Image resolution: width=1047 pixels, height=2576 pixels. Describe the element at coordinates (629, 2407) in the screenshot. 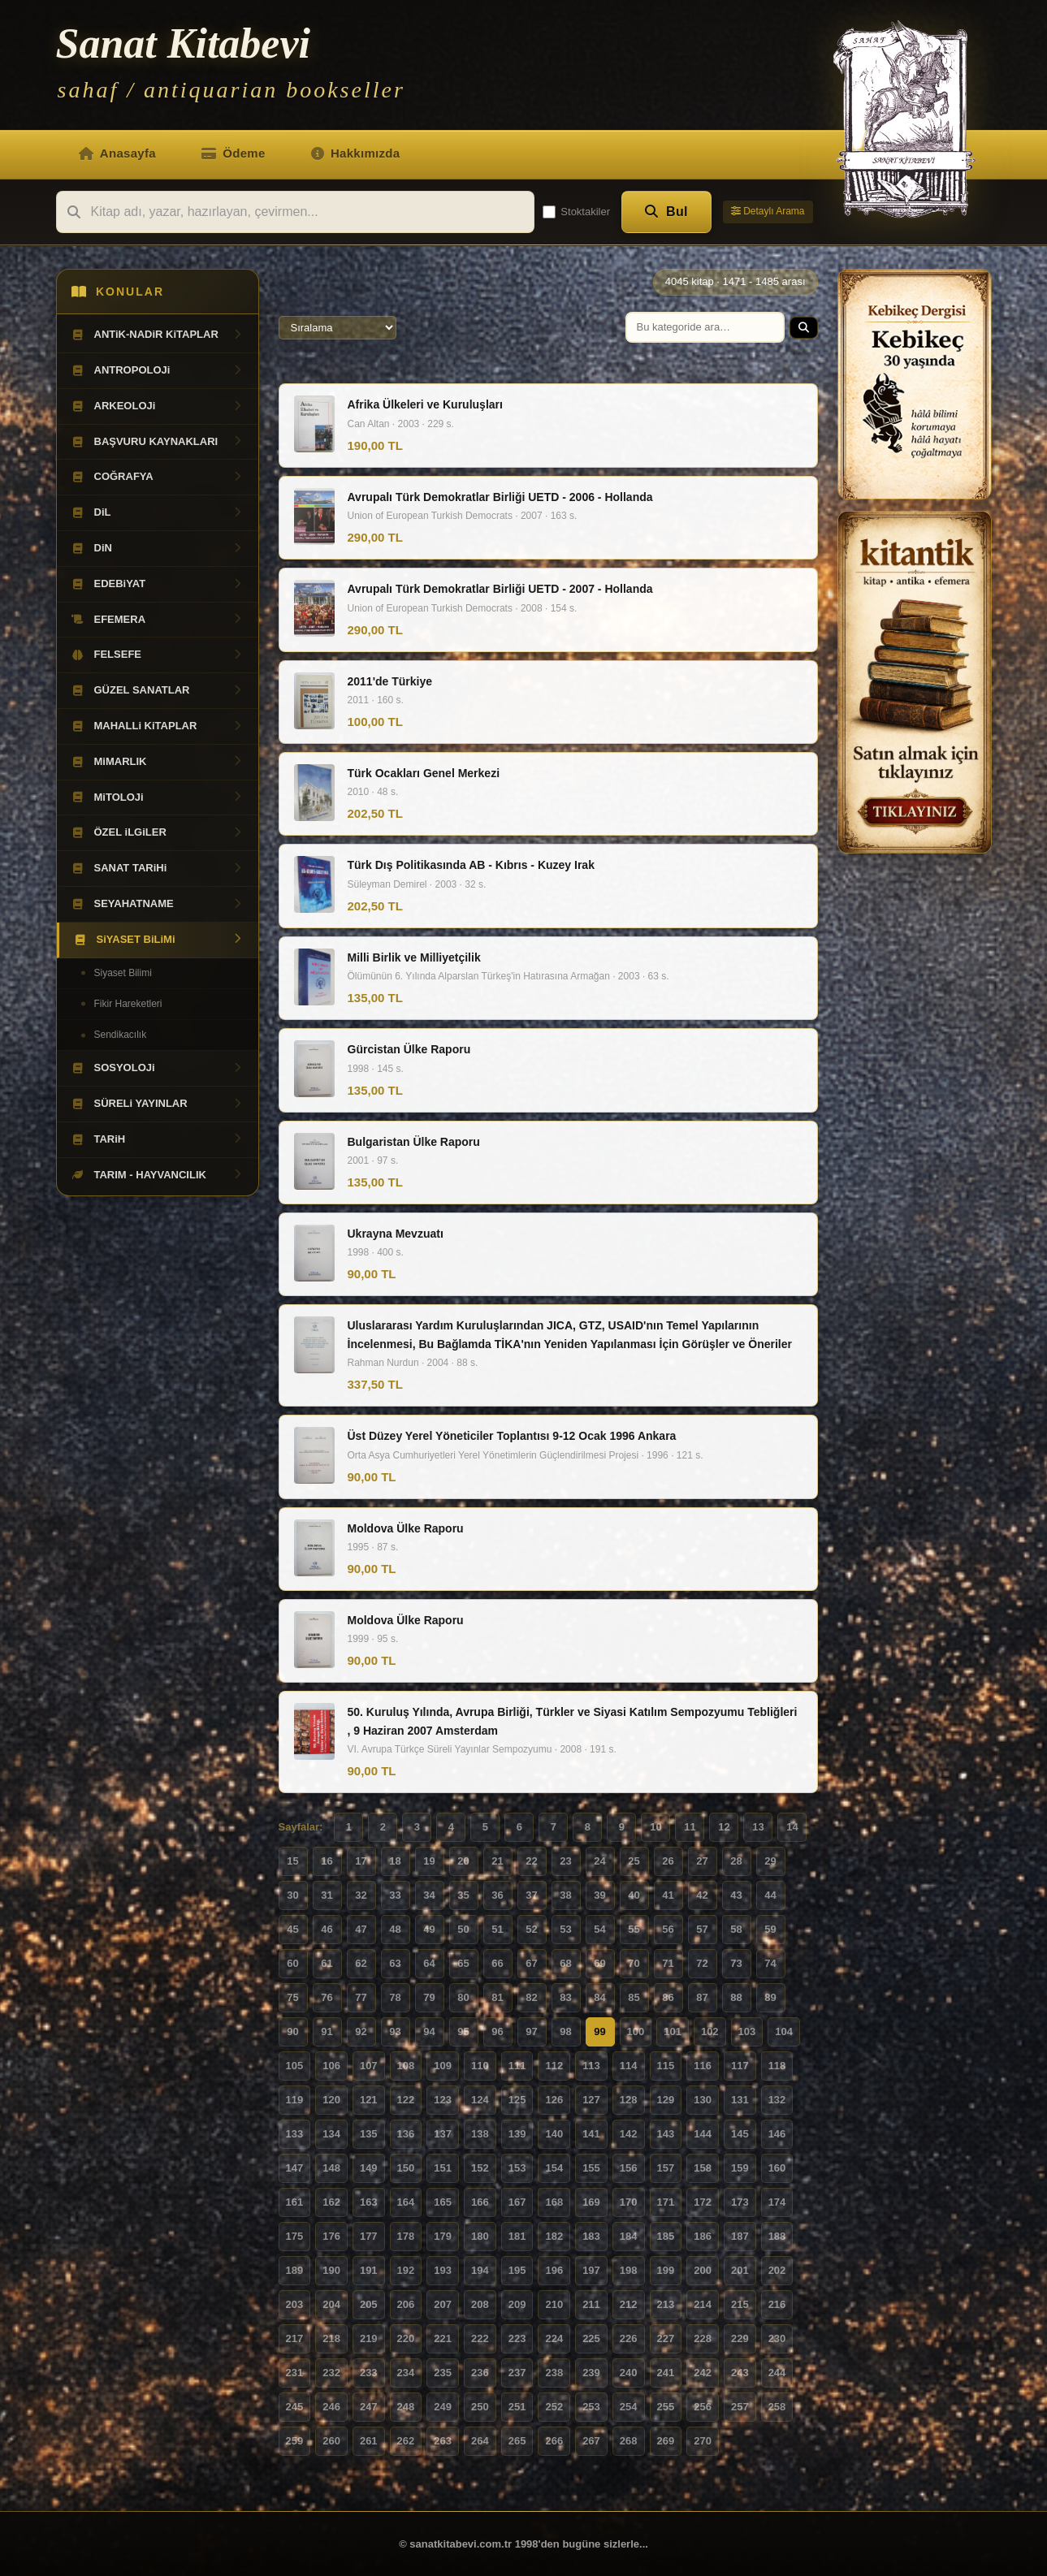

I see `254` at that location.